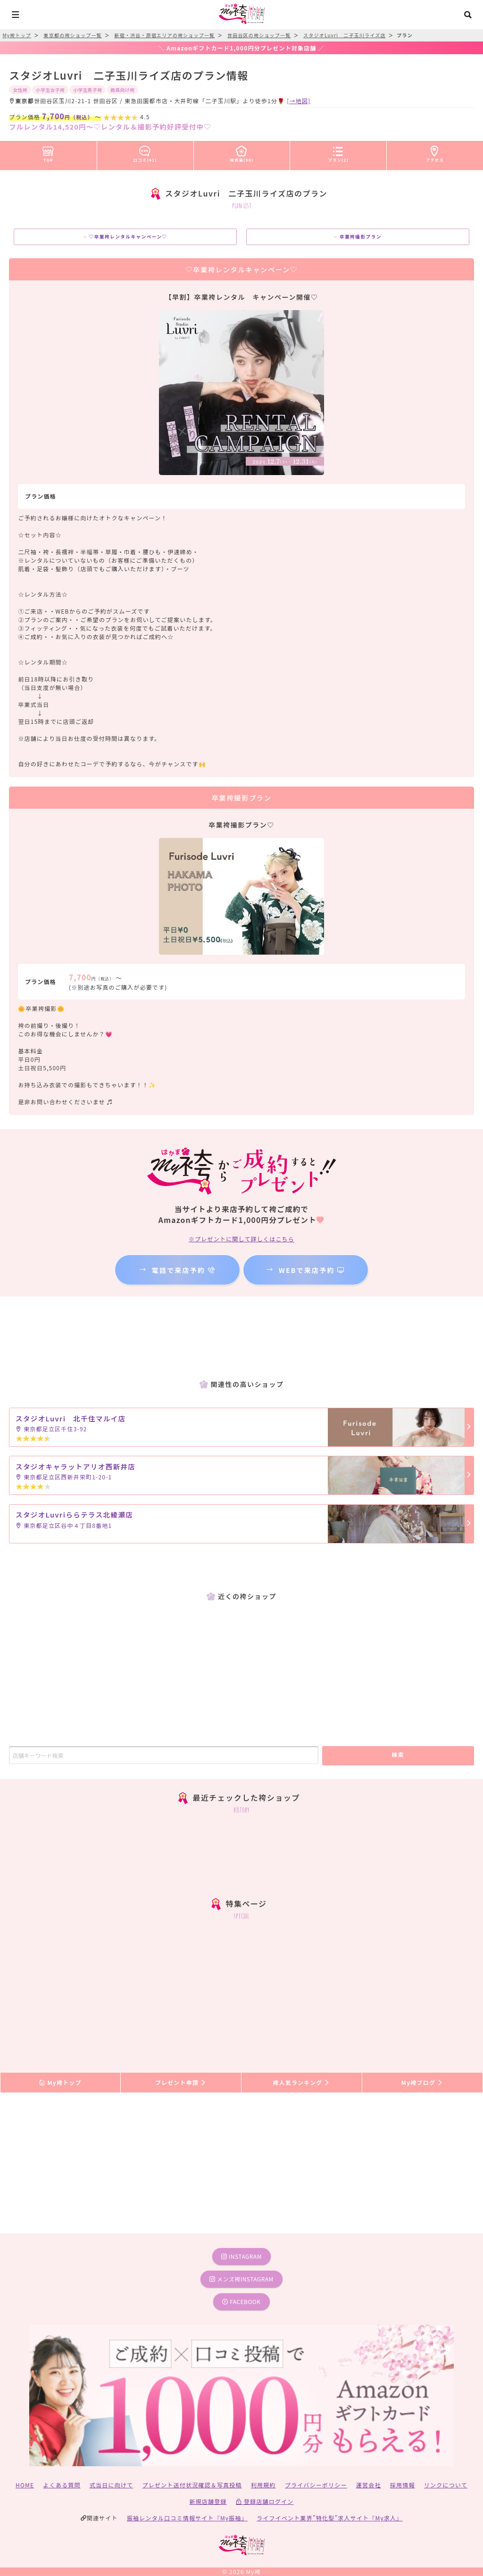 The width and height of the screenshot is (483, 2576). Describe the element at coordinates (181, 2082) in the screenshot. I see `プレゼント申請` at that location.